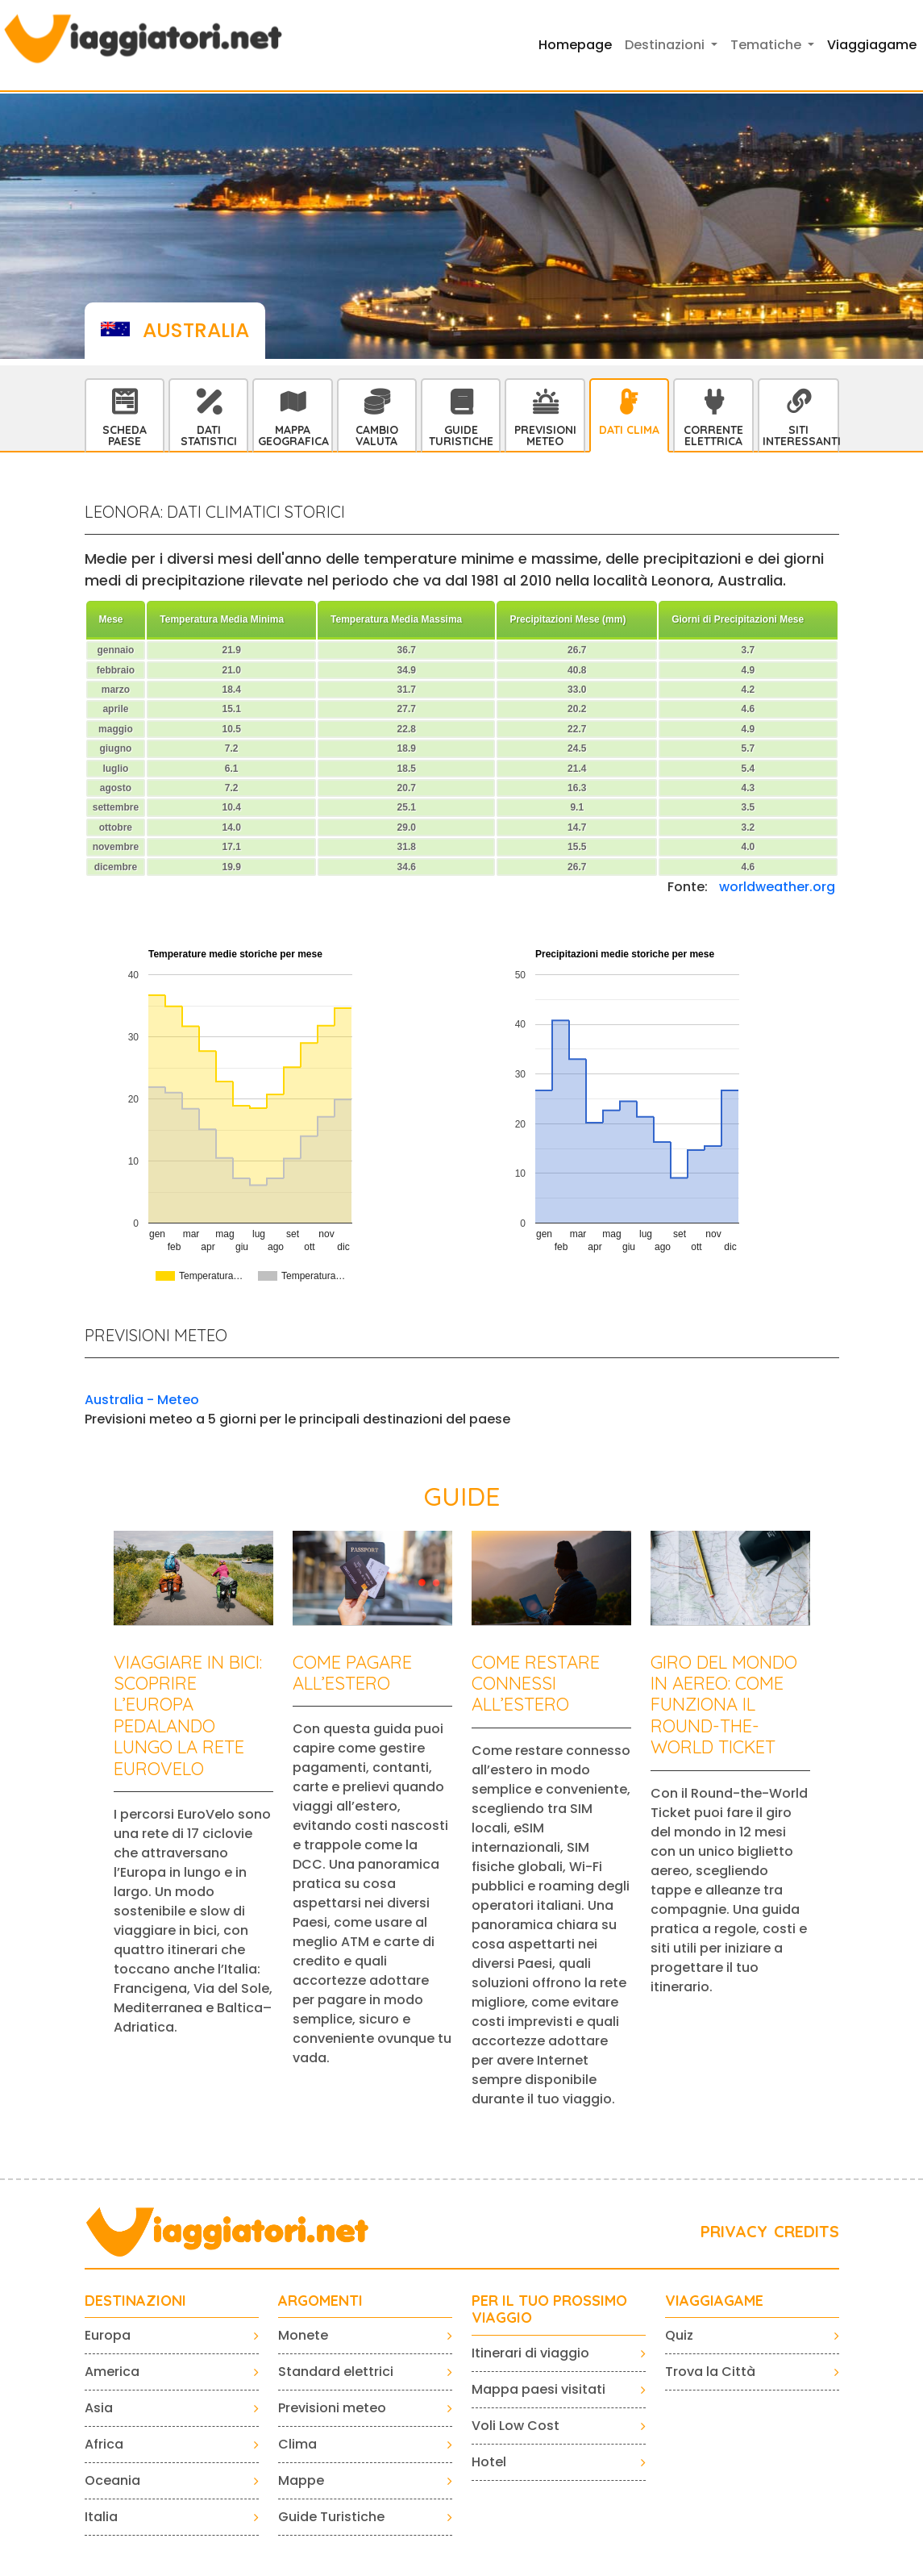 This screenshot has width=923, height=2576. What do you see at coordinates (101, 2516) in the screenshot?
I see `Italia` at bounding box center [101, 2516].